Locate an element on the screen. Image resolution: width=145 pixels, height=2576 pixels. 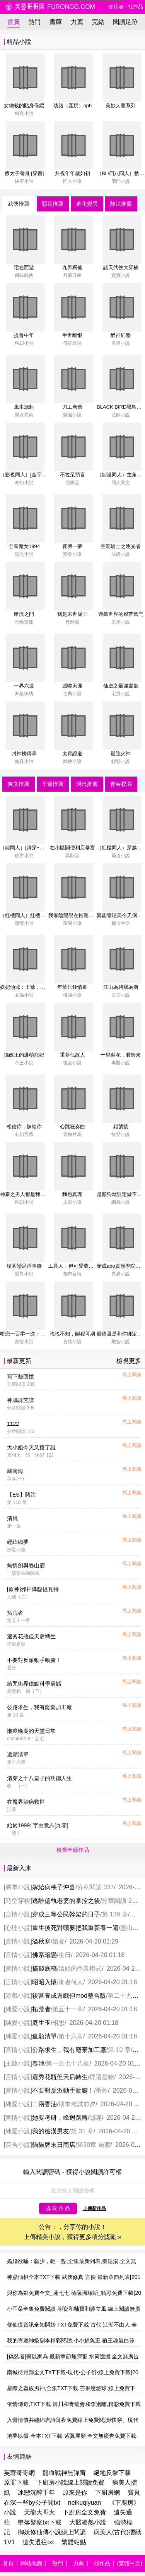
furongg.com is located at coordinates (49, 6).